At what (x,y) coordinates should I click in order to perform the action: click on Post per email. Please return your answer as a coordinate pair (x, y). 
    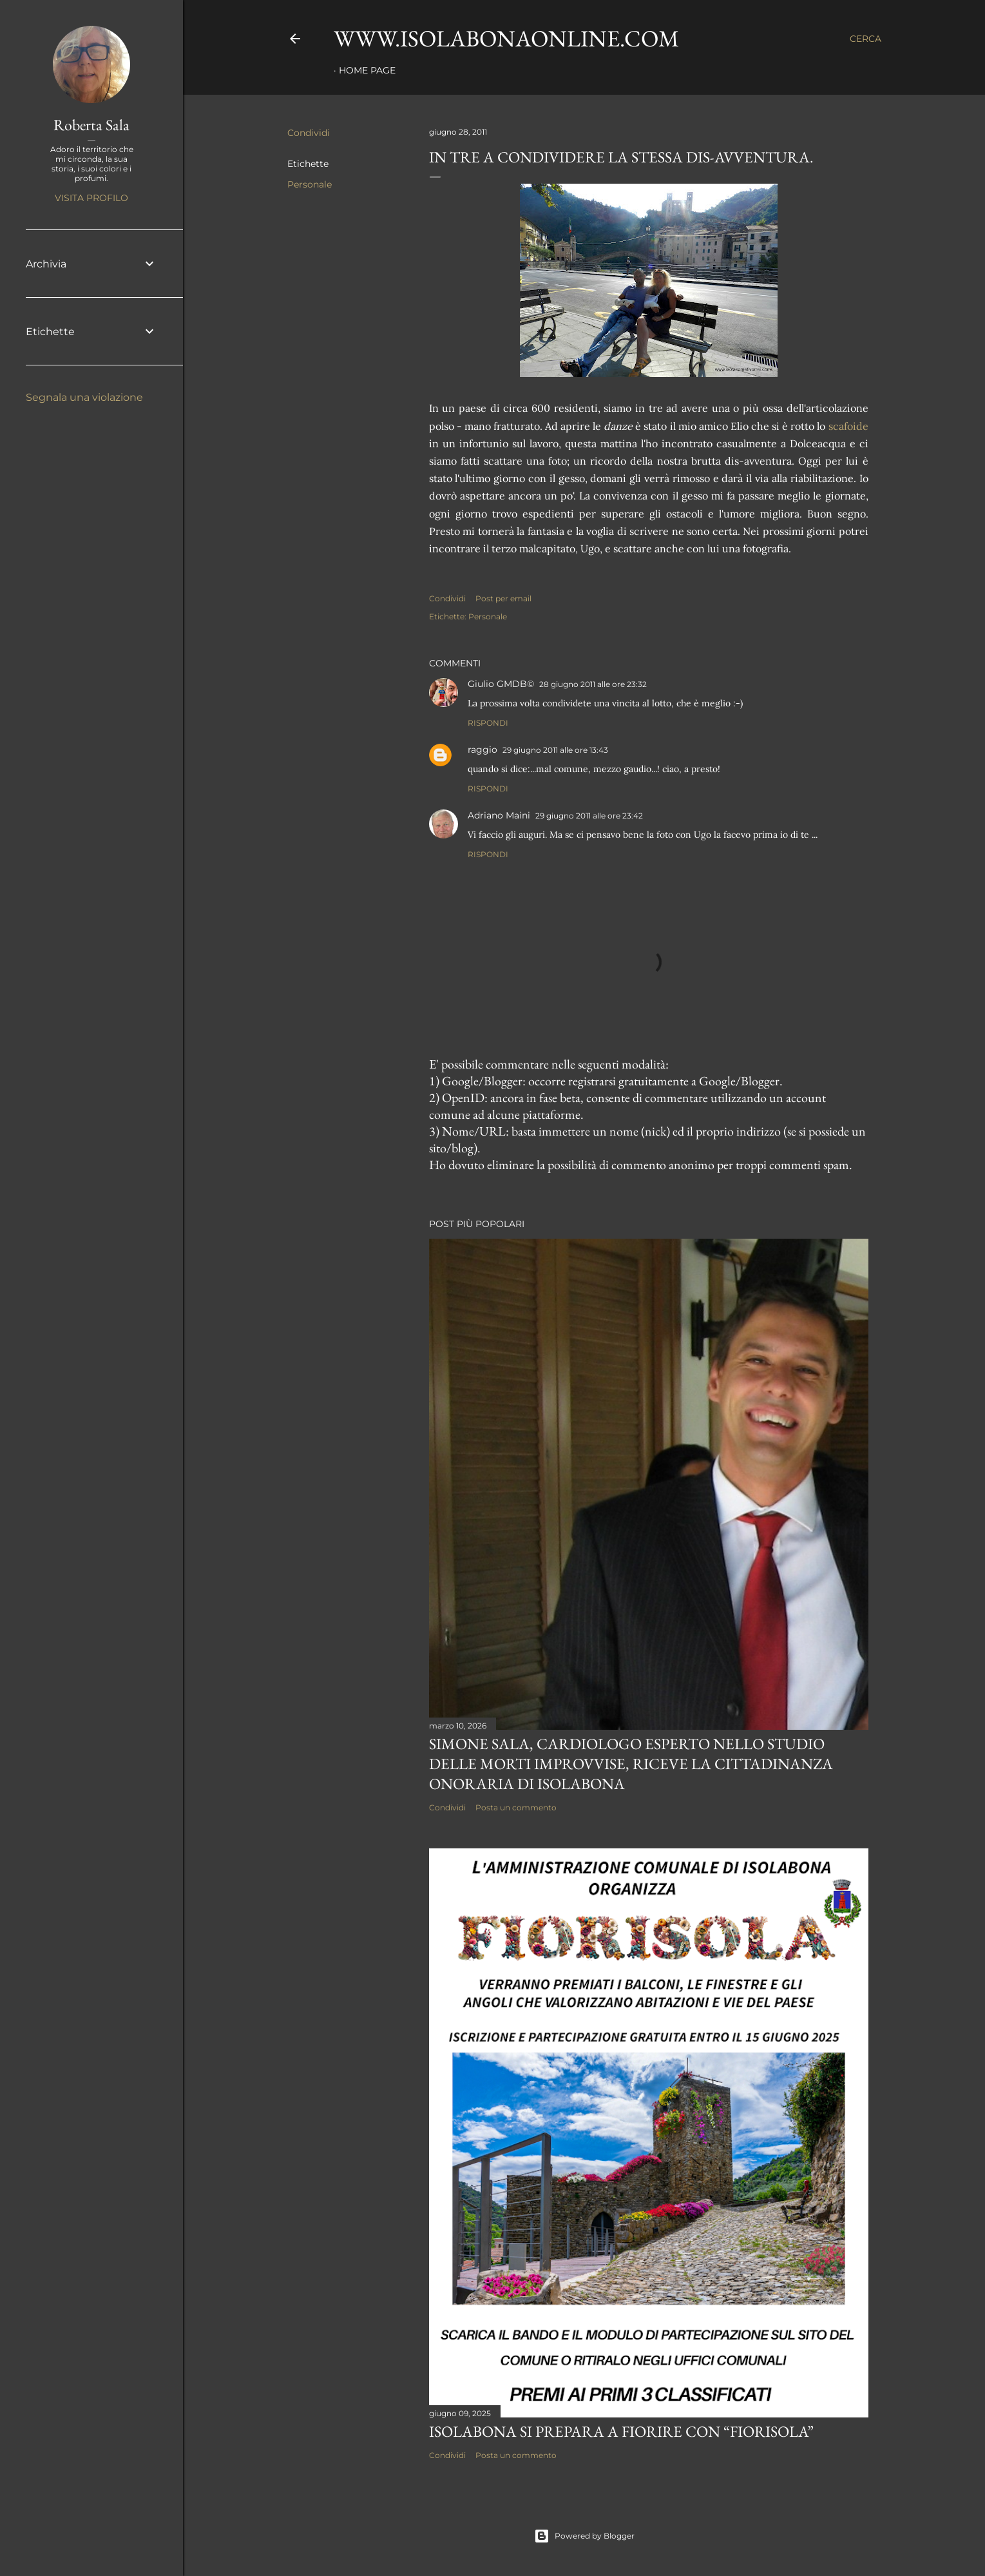
    Looking at the image, I should click on (503, 598).